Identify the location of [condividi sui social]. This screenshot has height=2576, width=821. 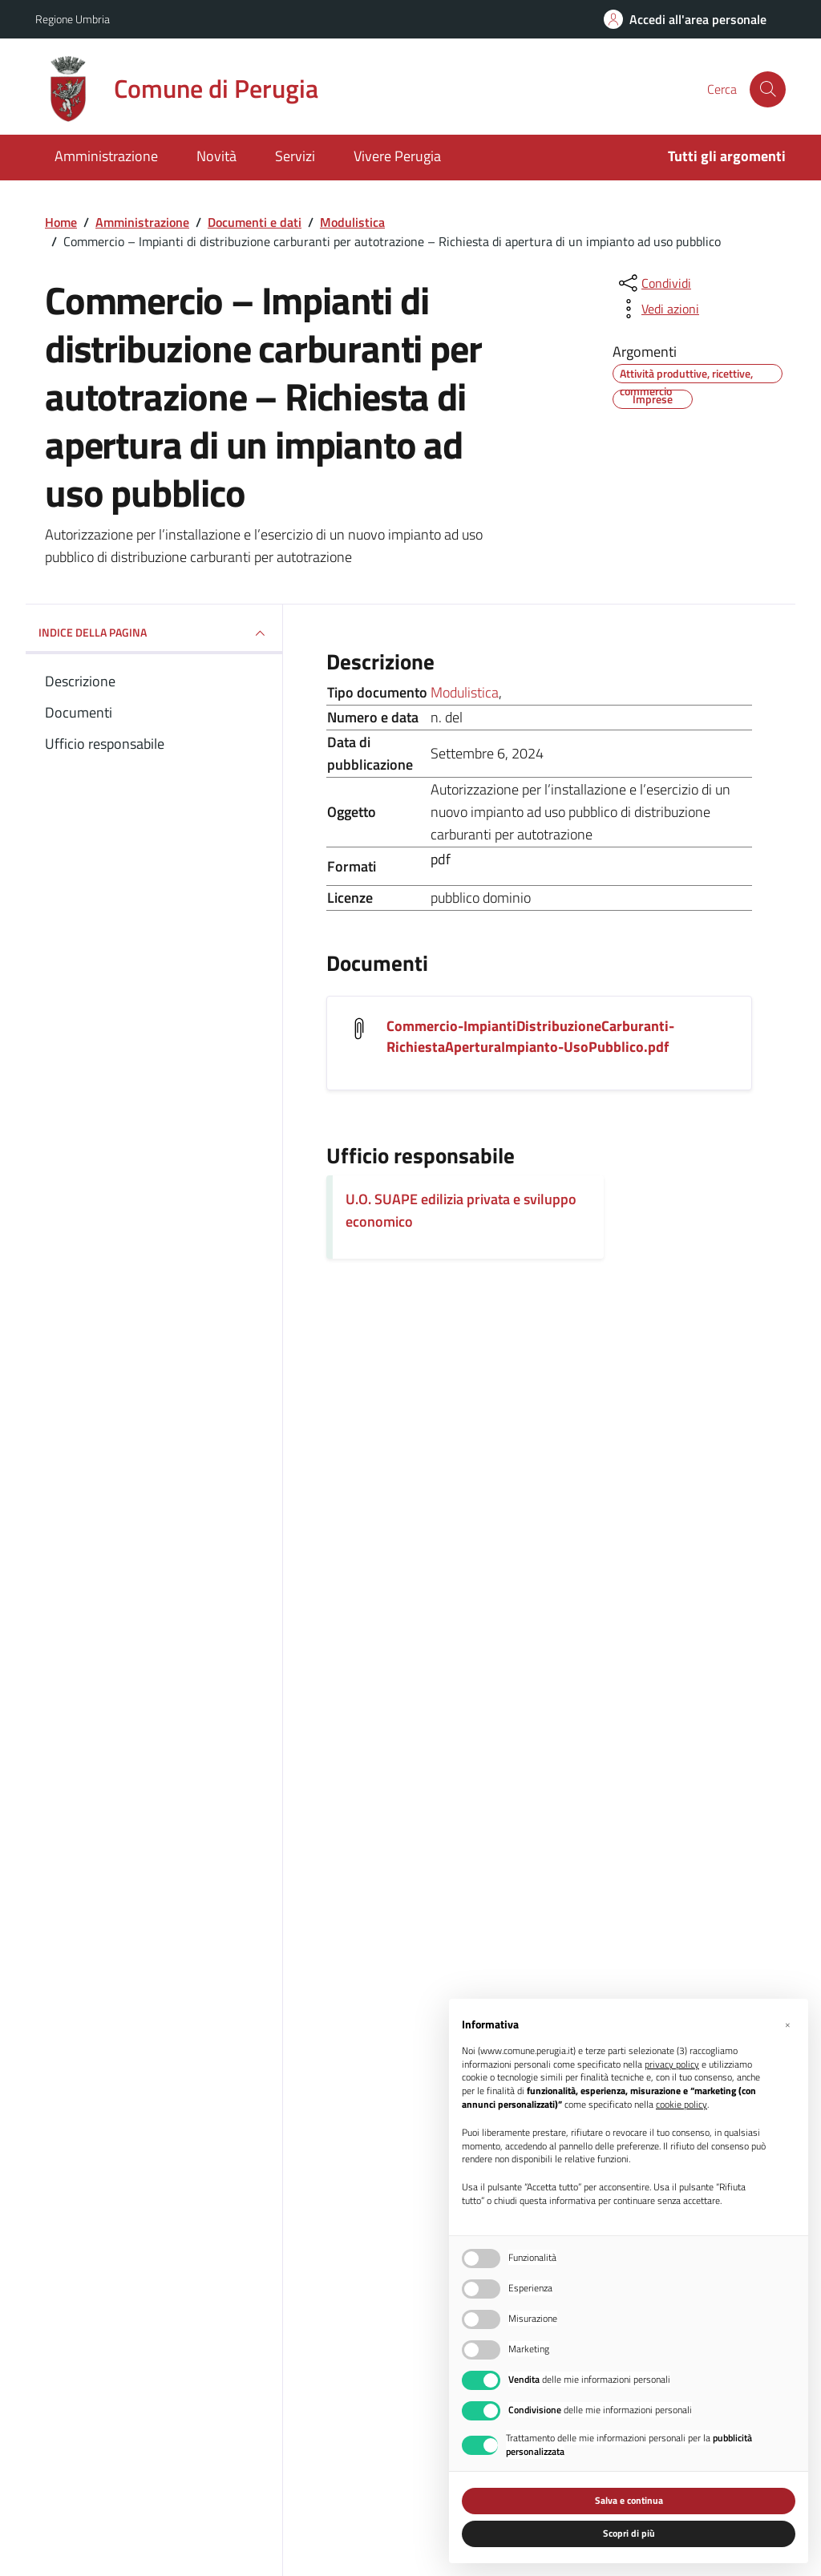
(653, 283).